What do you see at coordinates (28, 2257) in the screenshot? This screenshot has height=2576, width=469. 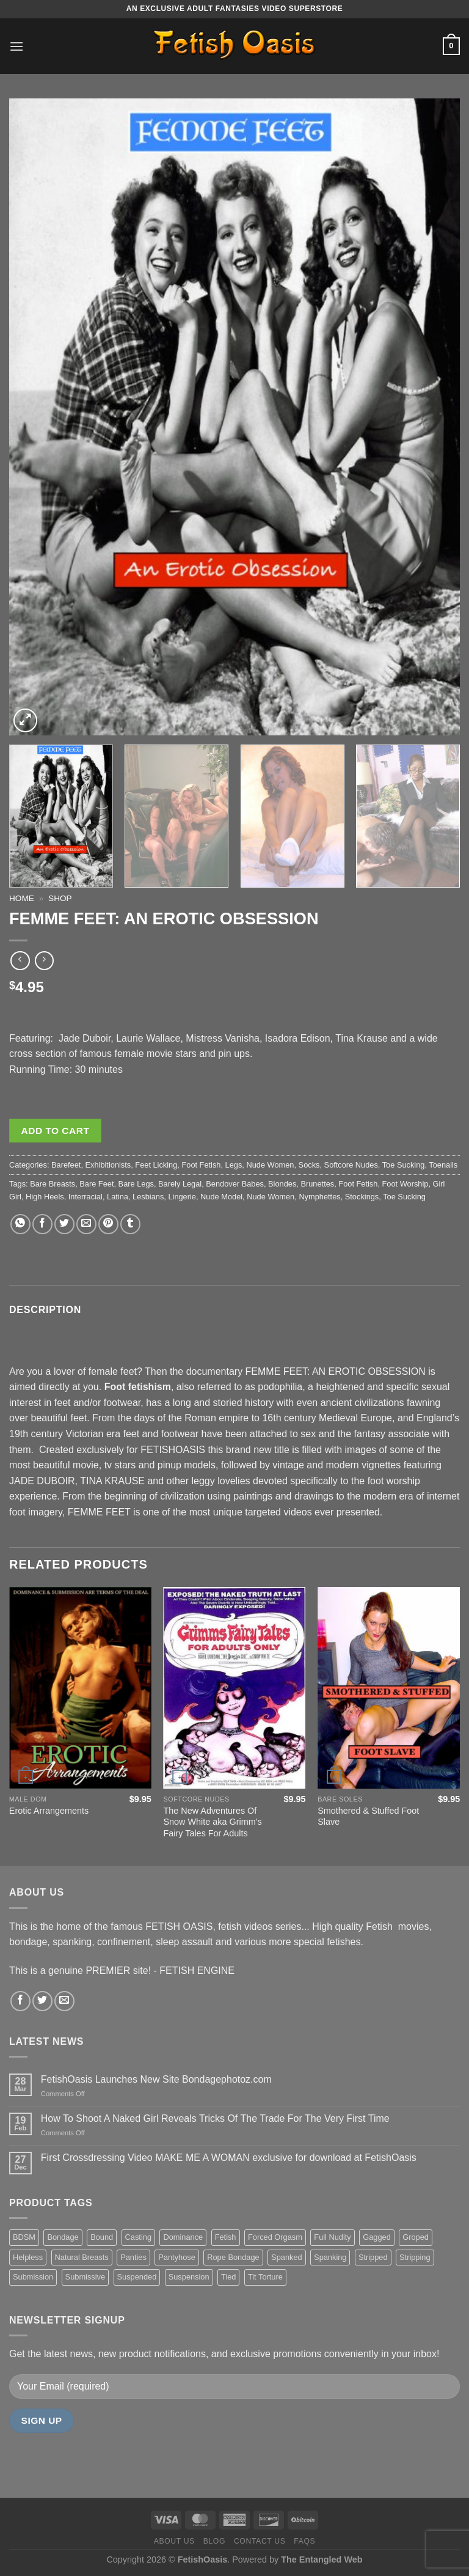 I see `Helpless [Helpless (28 items)]` at bounding box center [28, 2257].